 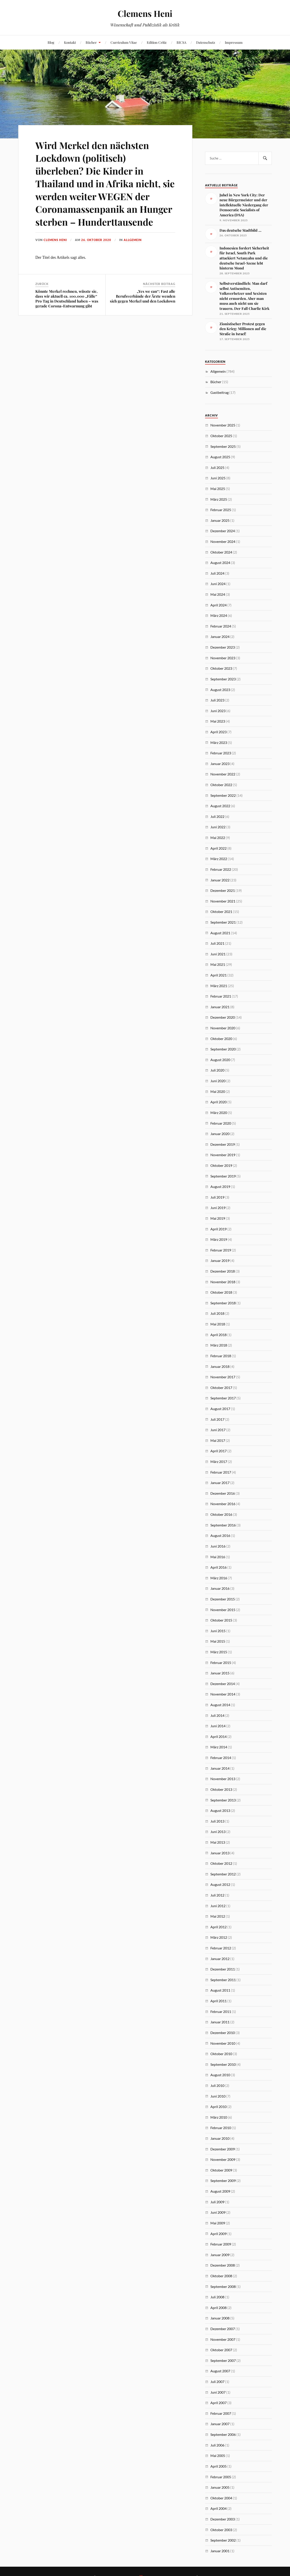 I want to click on August 2012, so click(x=220, y=1884).